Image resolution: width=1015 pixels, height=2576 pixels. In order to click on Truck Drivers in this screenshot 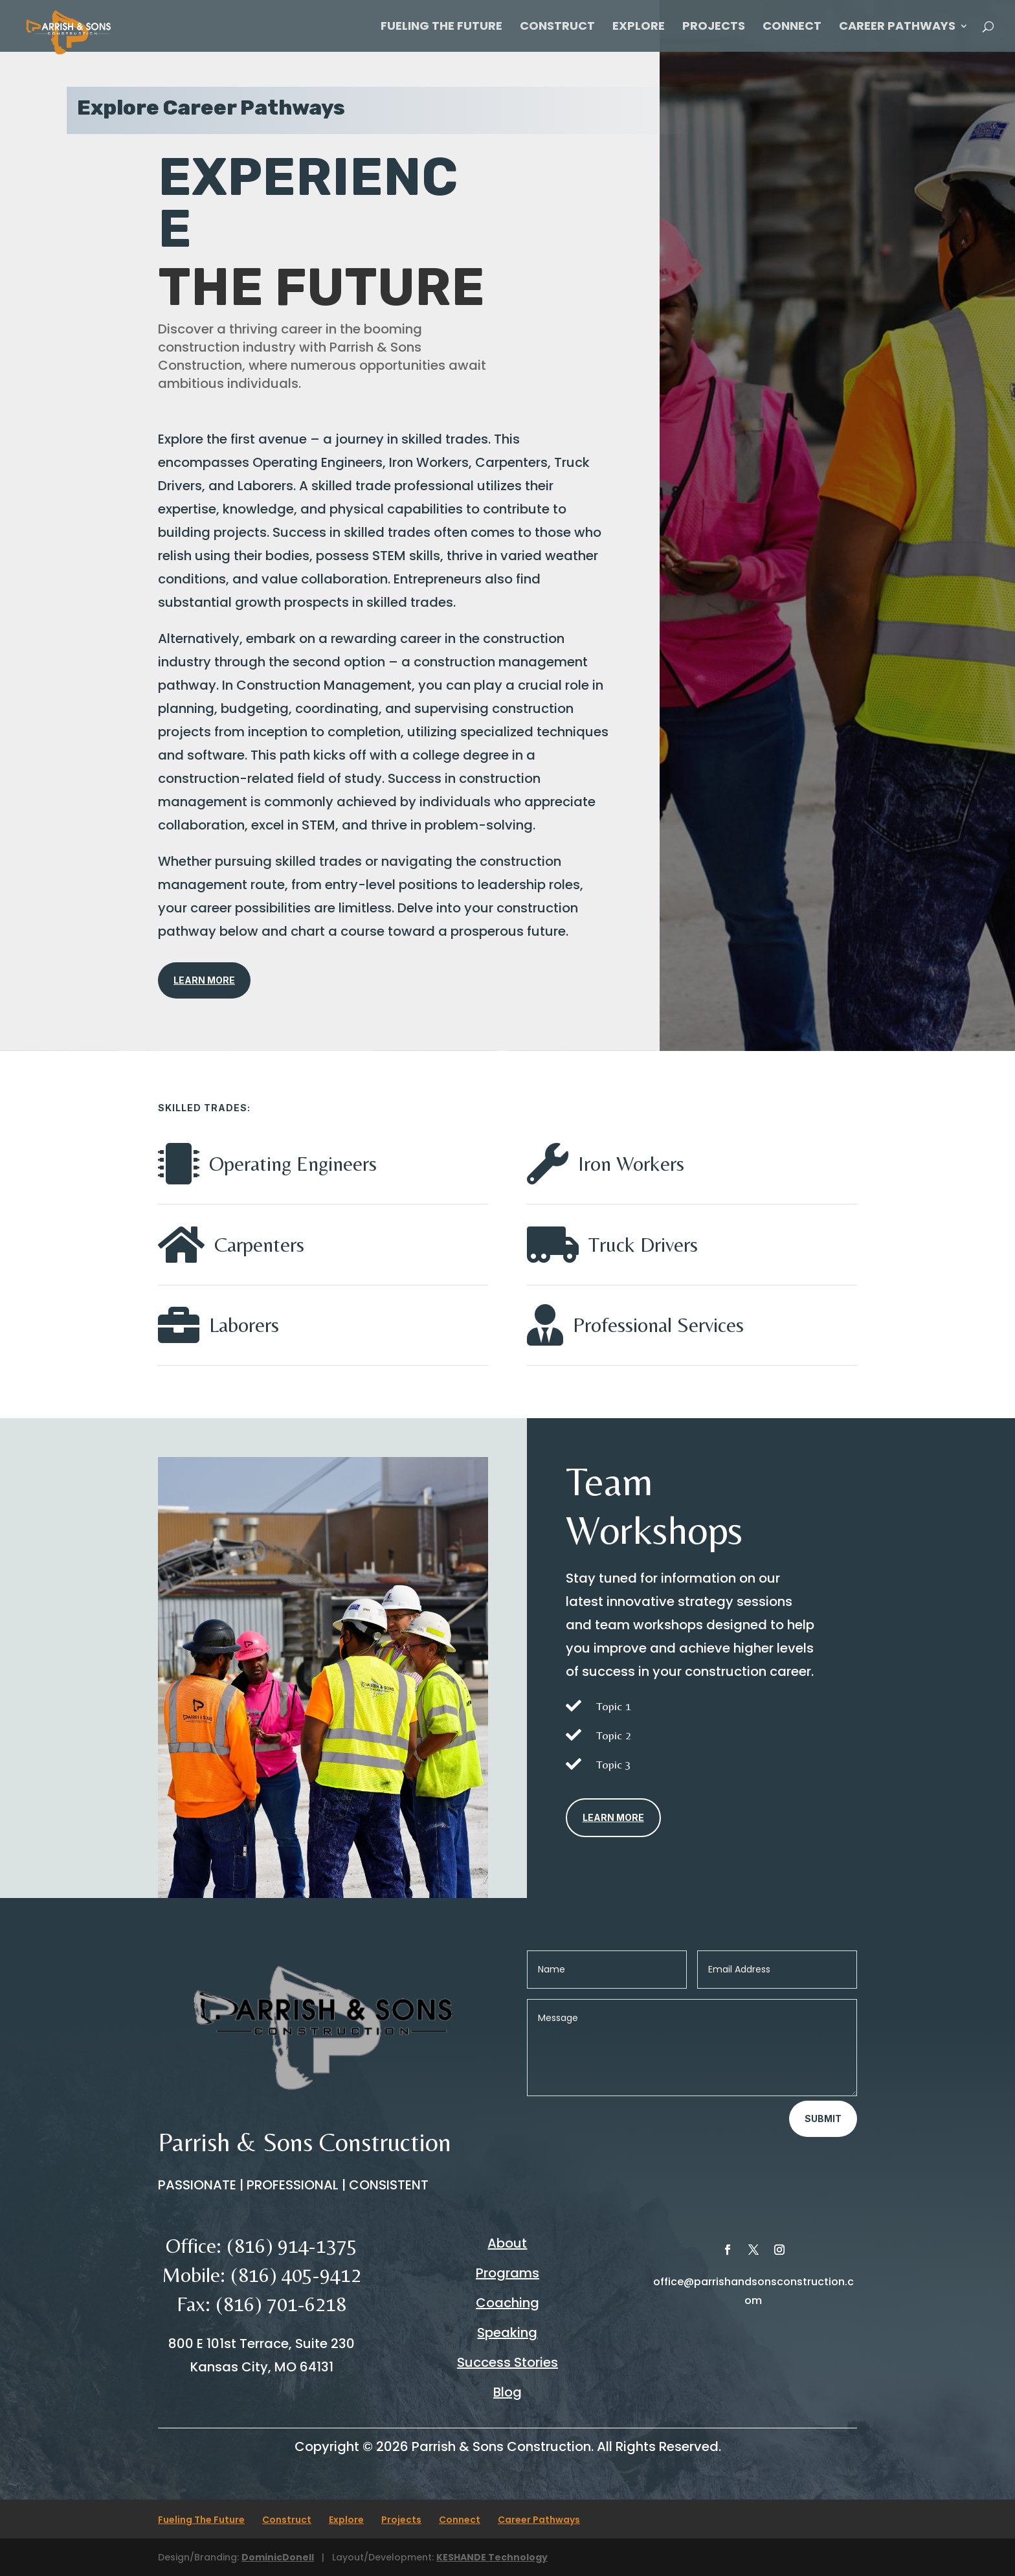, I will do `click(643, 1244)`.